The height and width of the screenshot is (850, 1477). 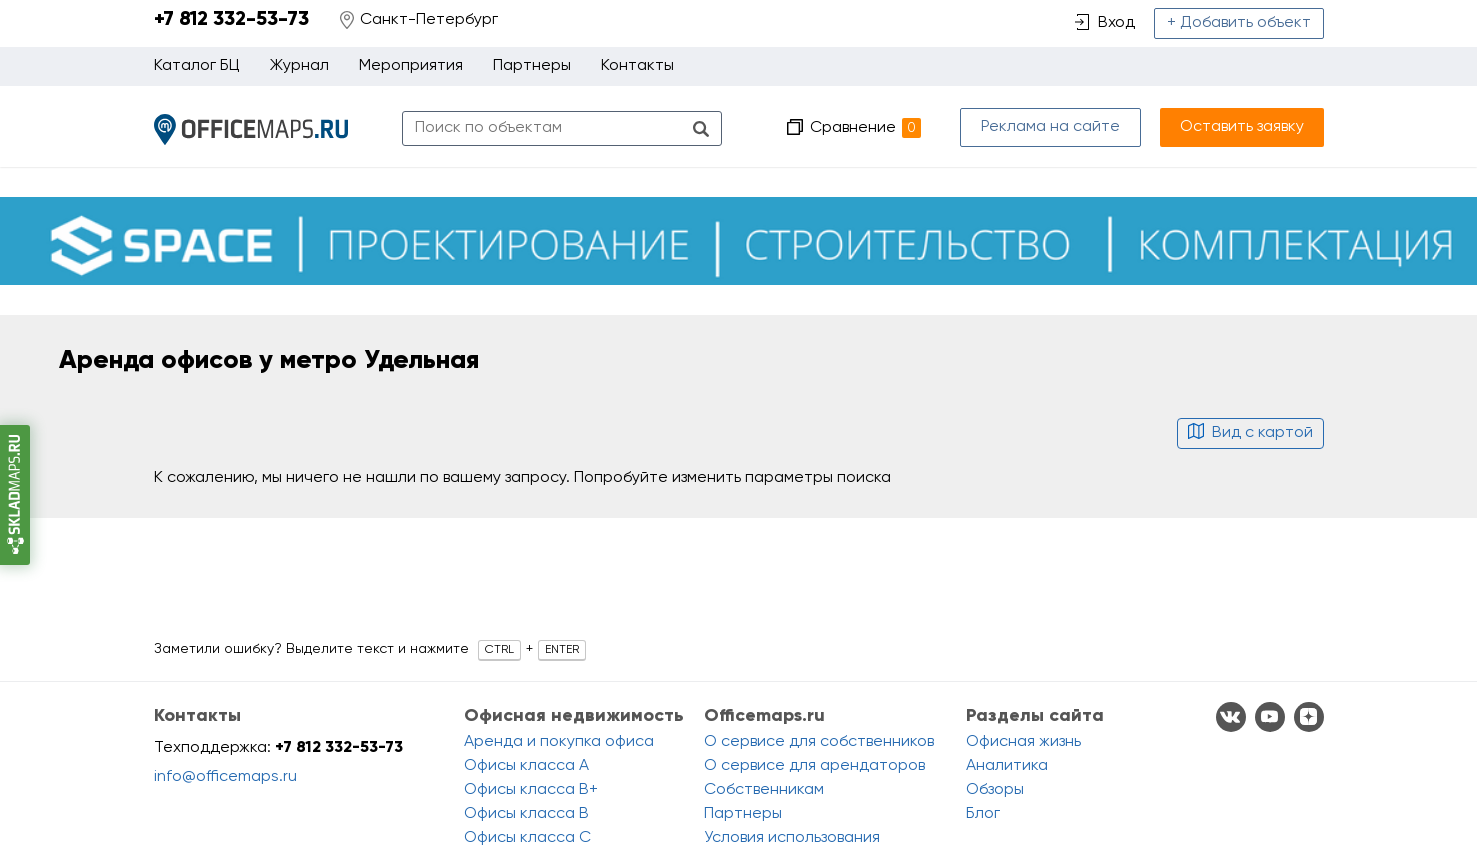 I want to click on Блог, so click(x=983, y=814).